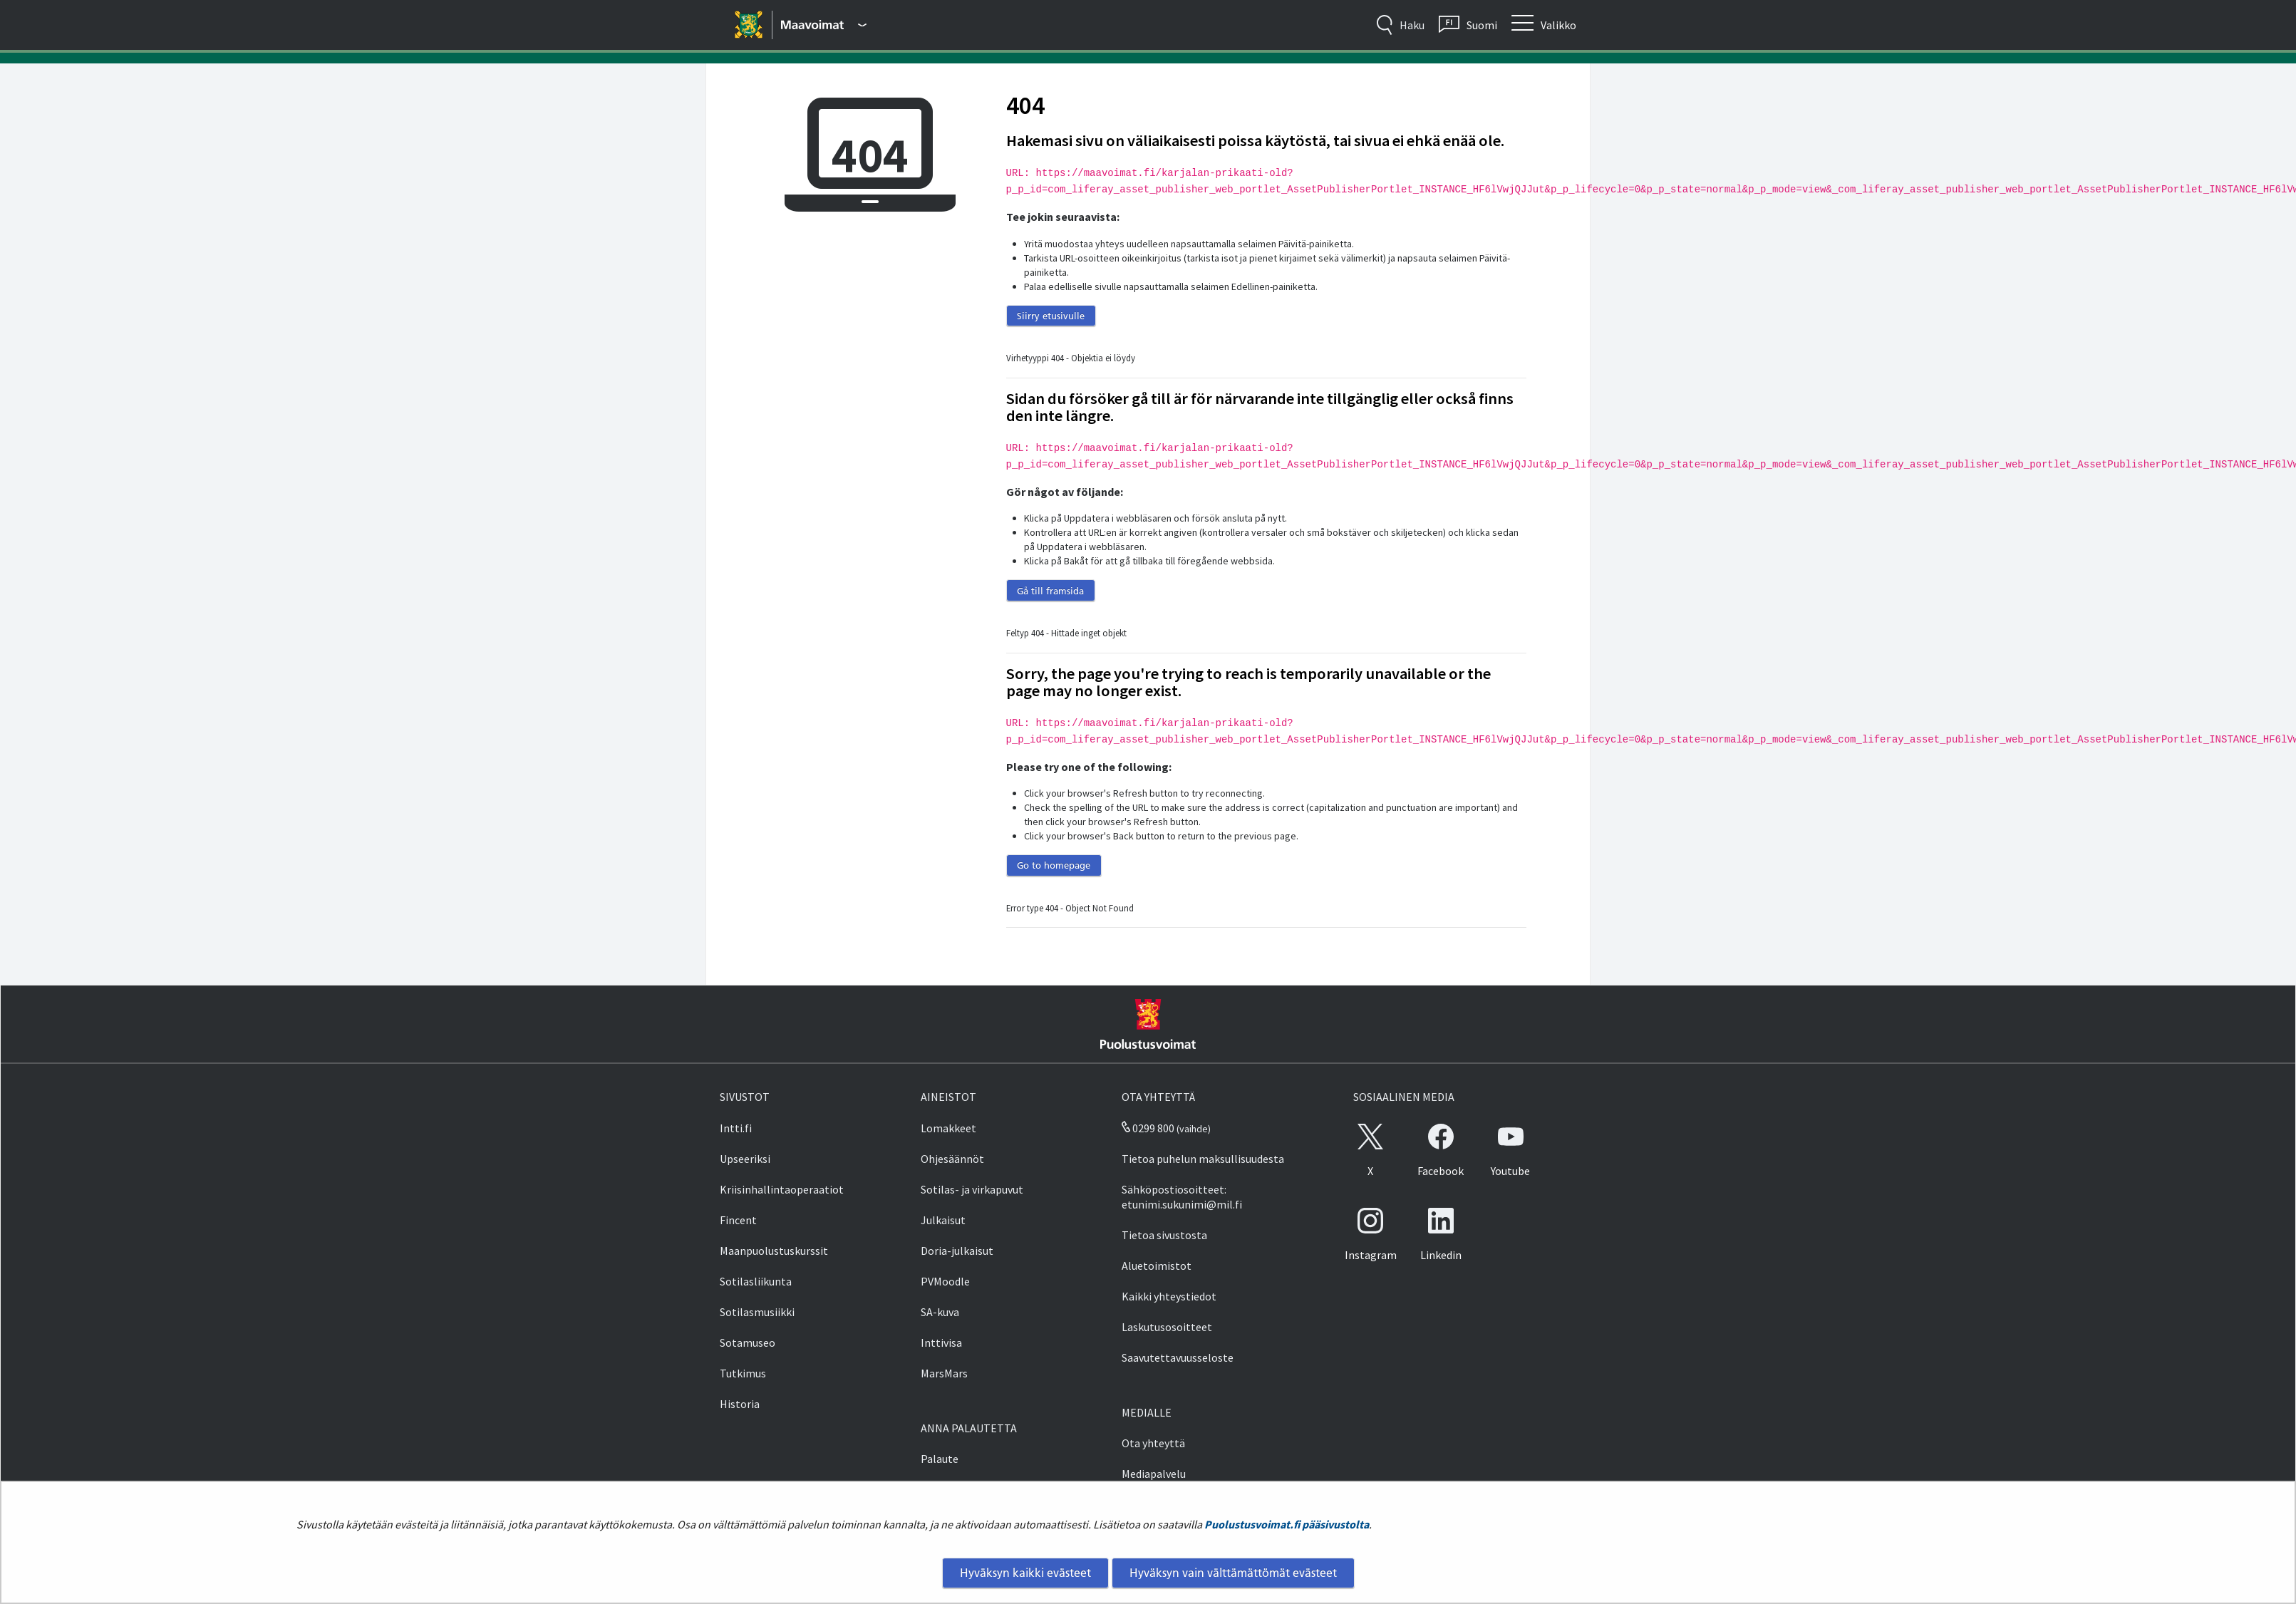 This screenshot has height=1604, width=2296. Describe the element at coordinates (1154, 1473) in the screenshot. I see `Mediapalvelu` at that location.